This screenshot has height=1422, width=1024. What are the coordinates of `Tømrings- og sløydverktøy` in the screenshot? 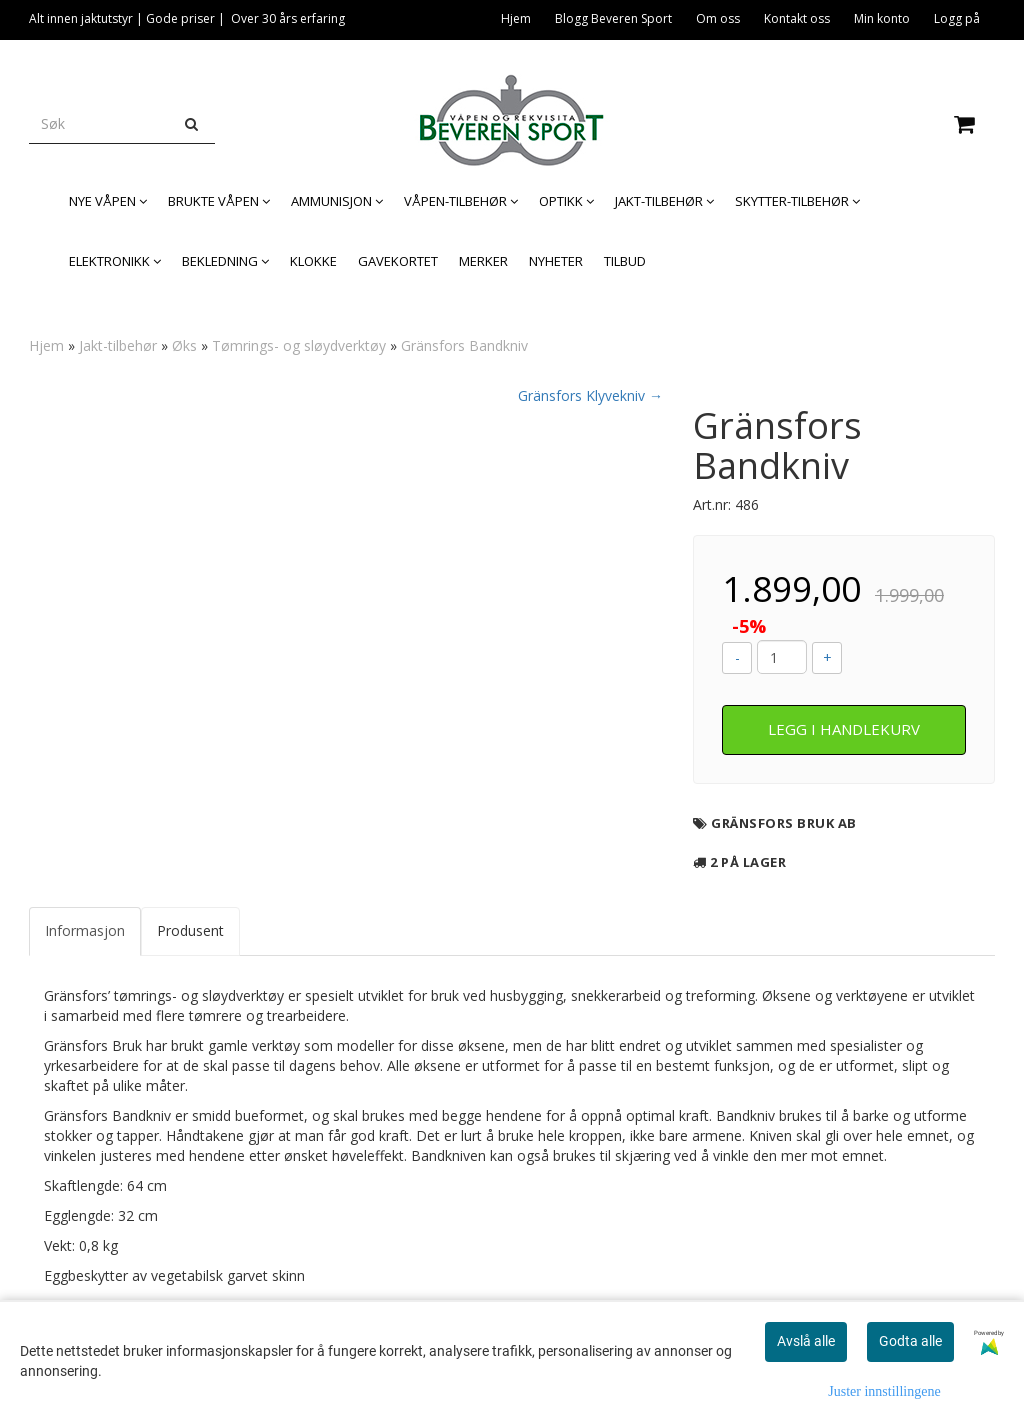 It's located at (299, 345).